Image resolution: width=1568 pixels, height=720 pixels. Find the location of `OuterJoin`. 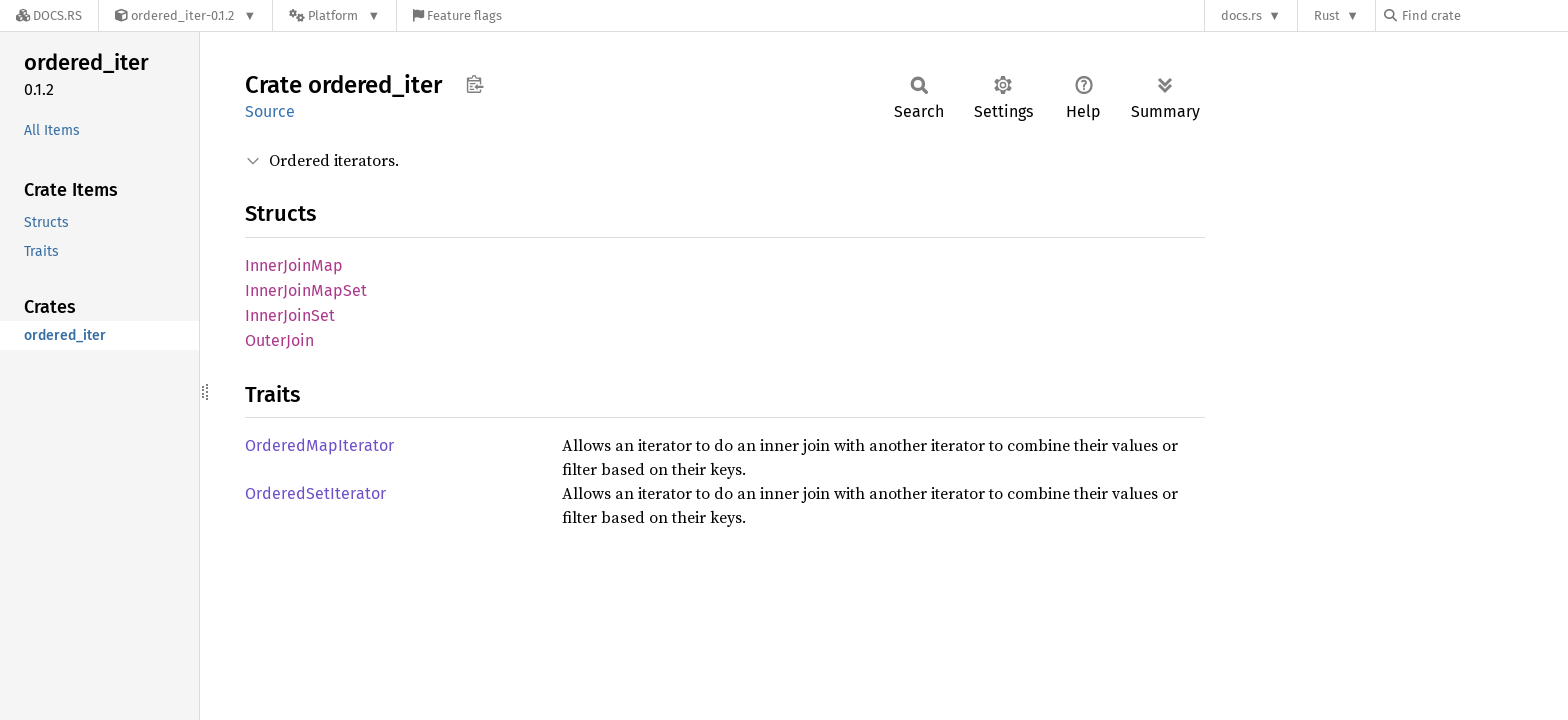

OuterJoin is located at coordinates (279, 340).